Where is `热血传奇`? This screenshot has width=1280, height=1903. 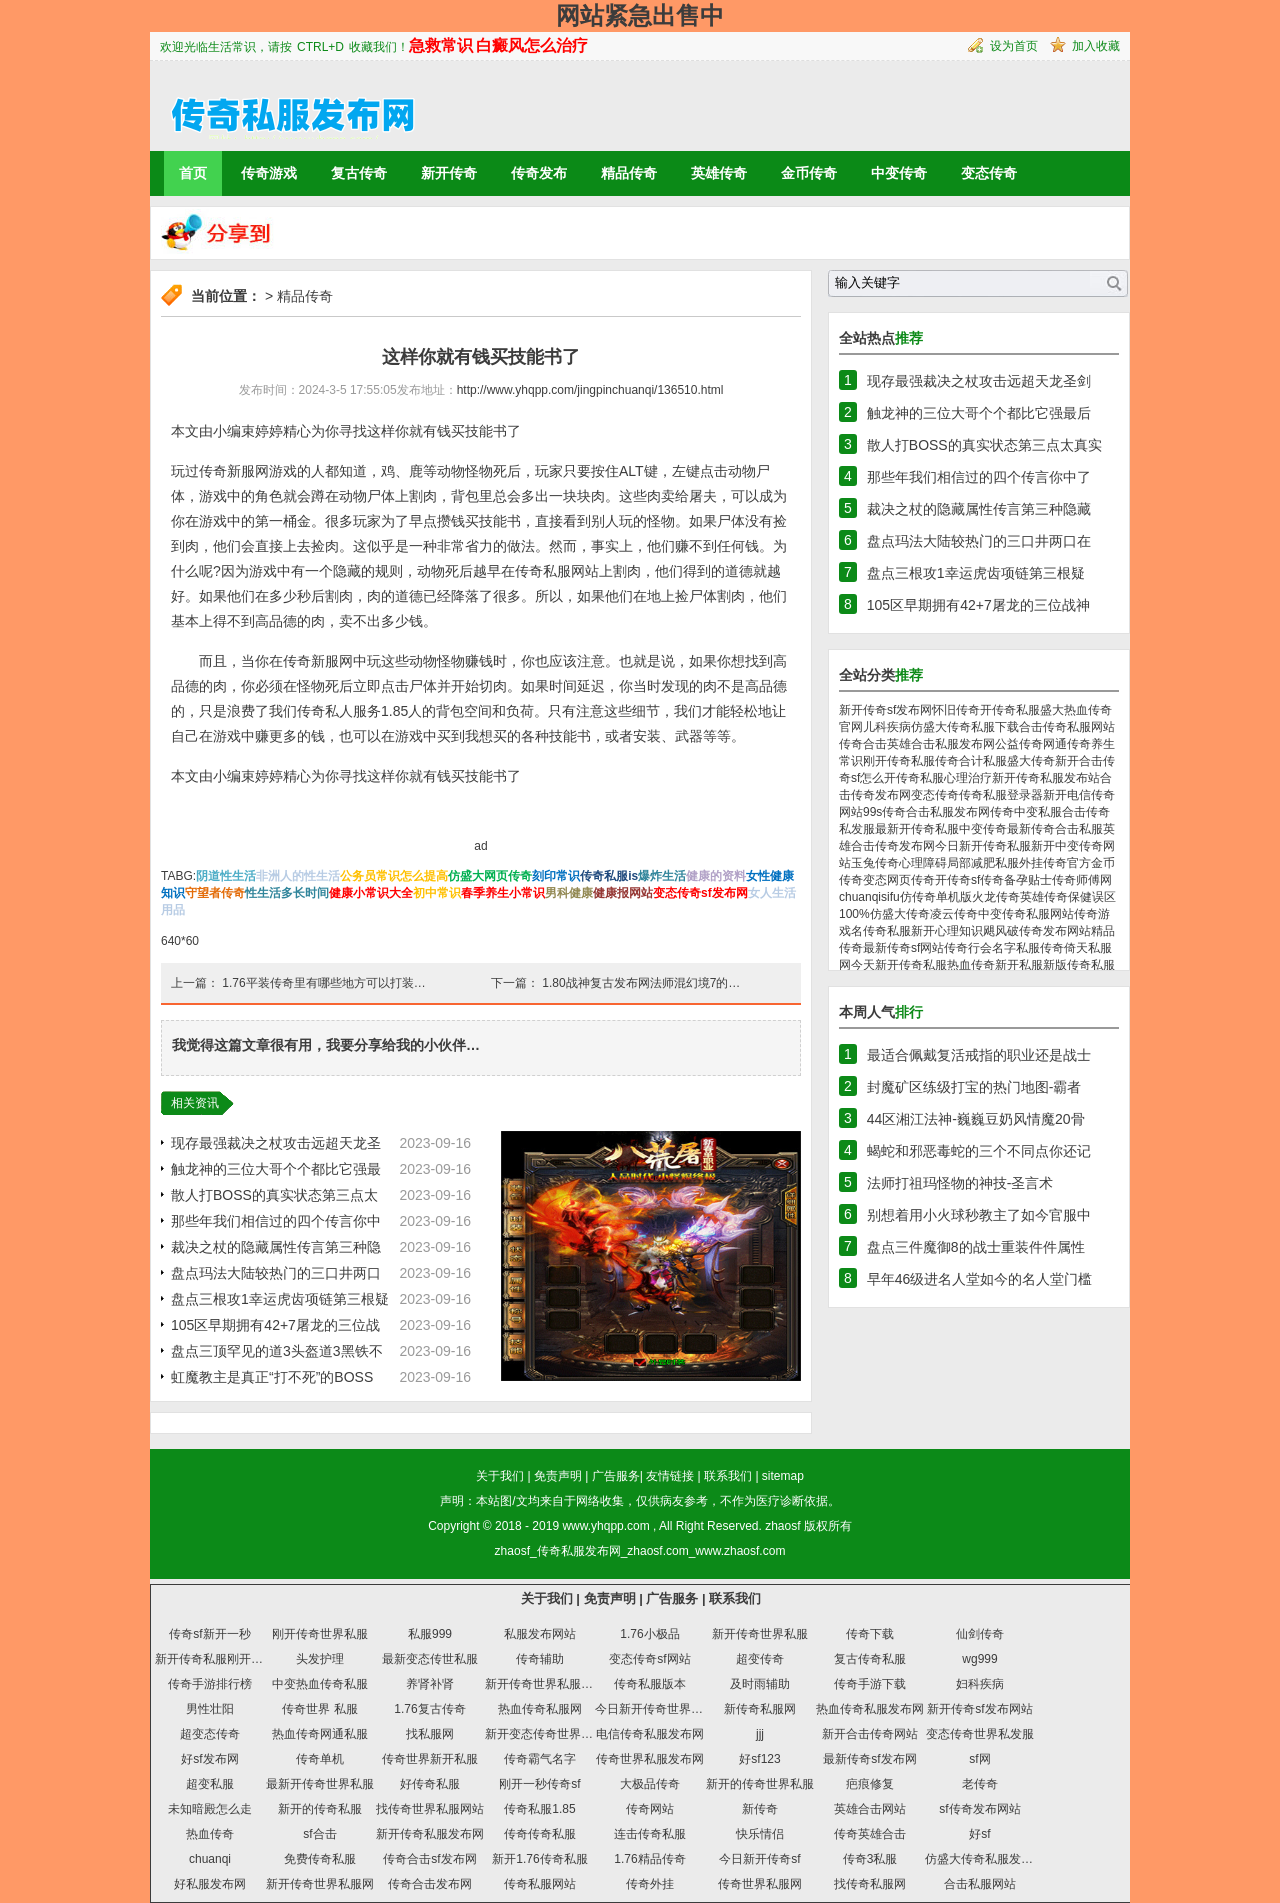 热血传奇 is located at coordinates (210, 1834).